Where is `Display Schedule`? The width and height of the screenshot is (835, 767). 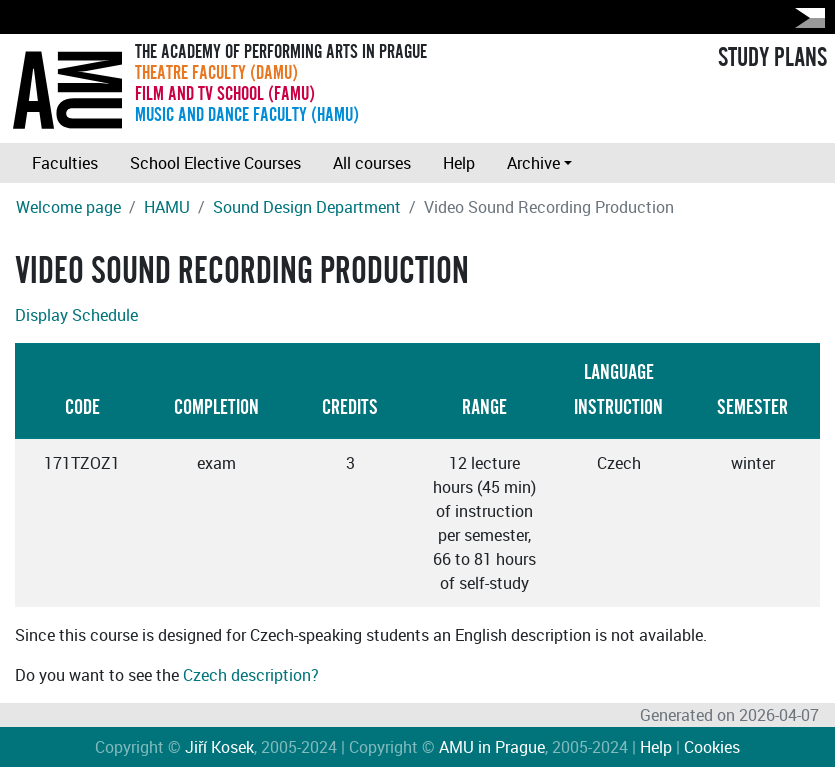
Display Schedule is located at coordinates (76, 315).